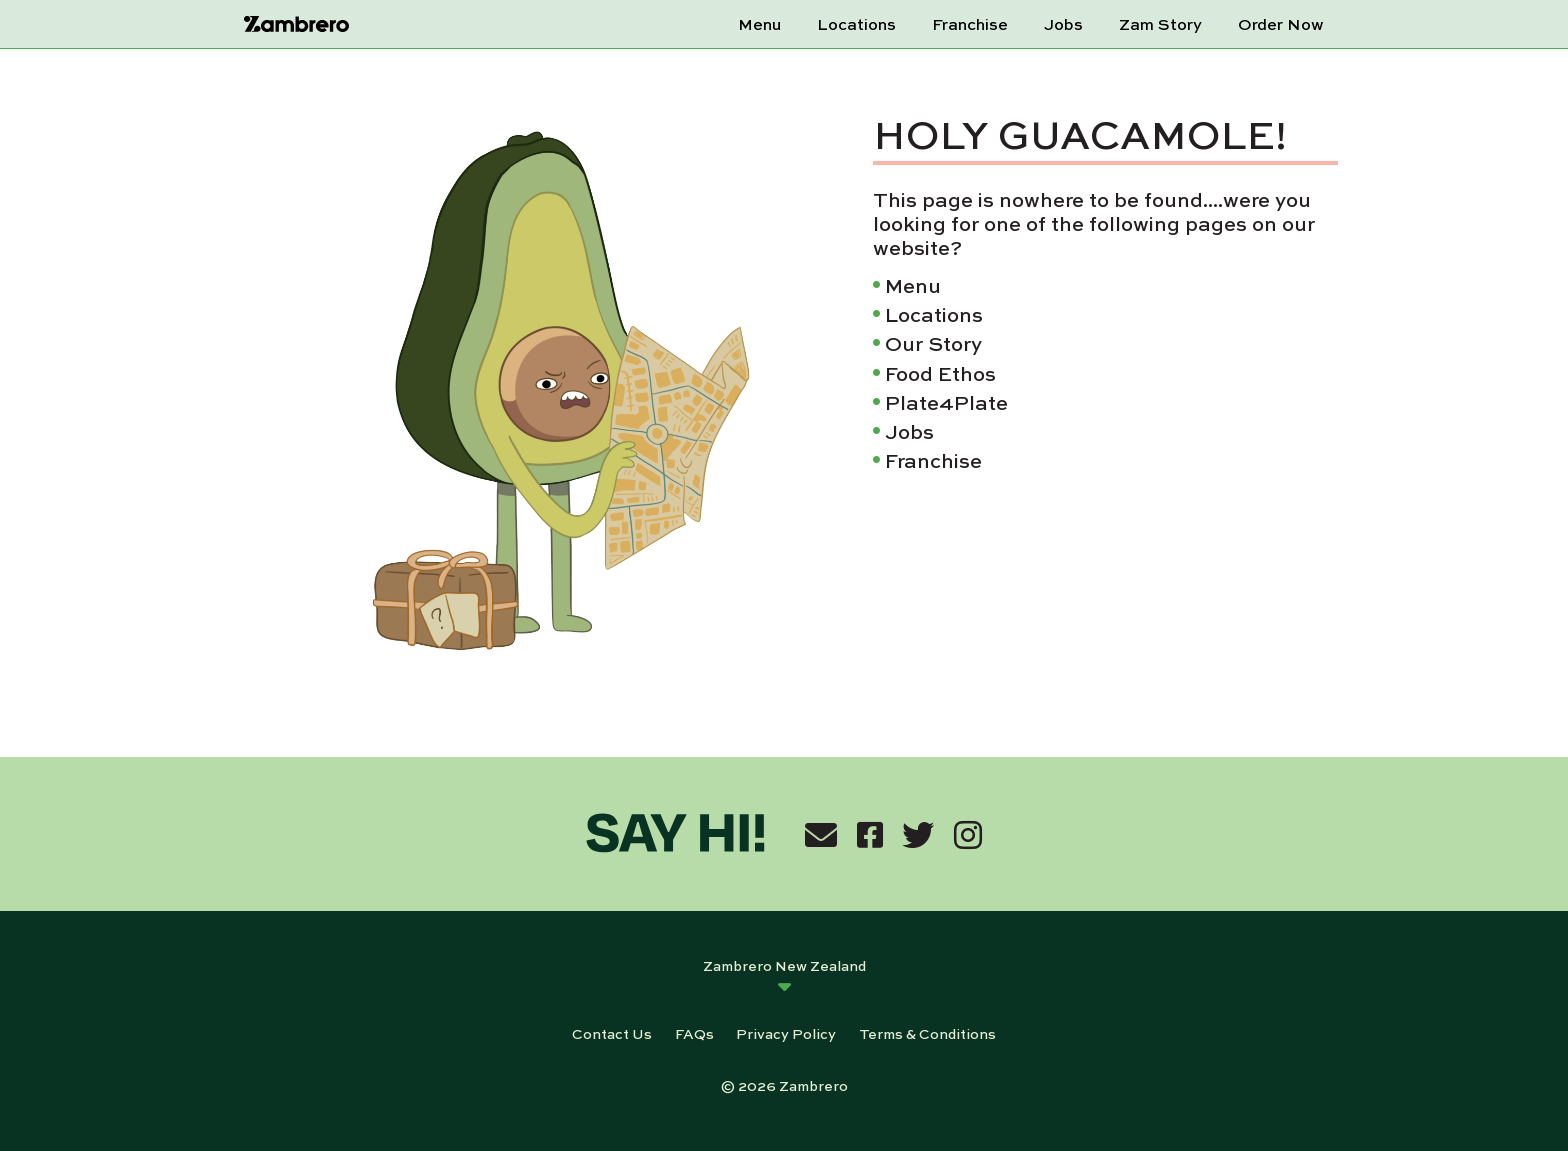 Image resolution: width=1568 pixels, height=1151 pixels. What do you see at coordinates (694, 1033) in the screenshot?
I see `FAQs` at bounding box center [694, 1033].